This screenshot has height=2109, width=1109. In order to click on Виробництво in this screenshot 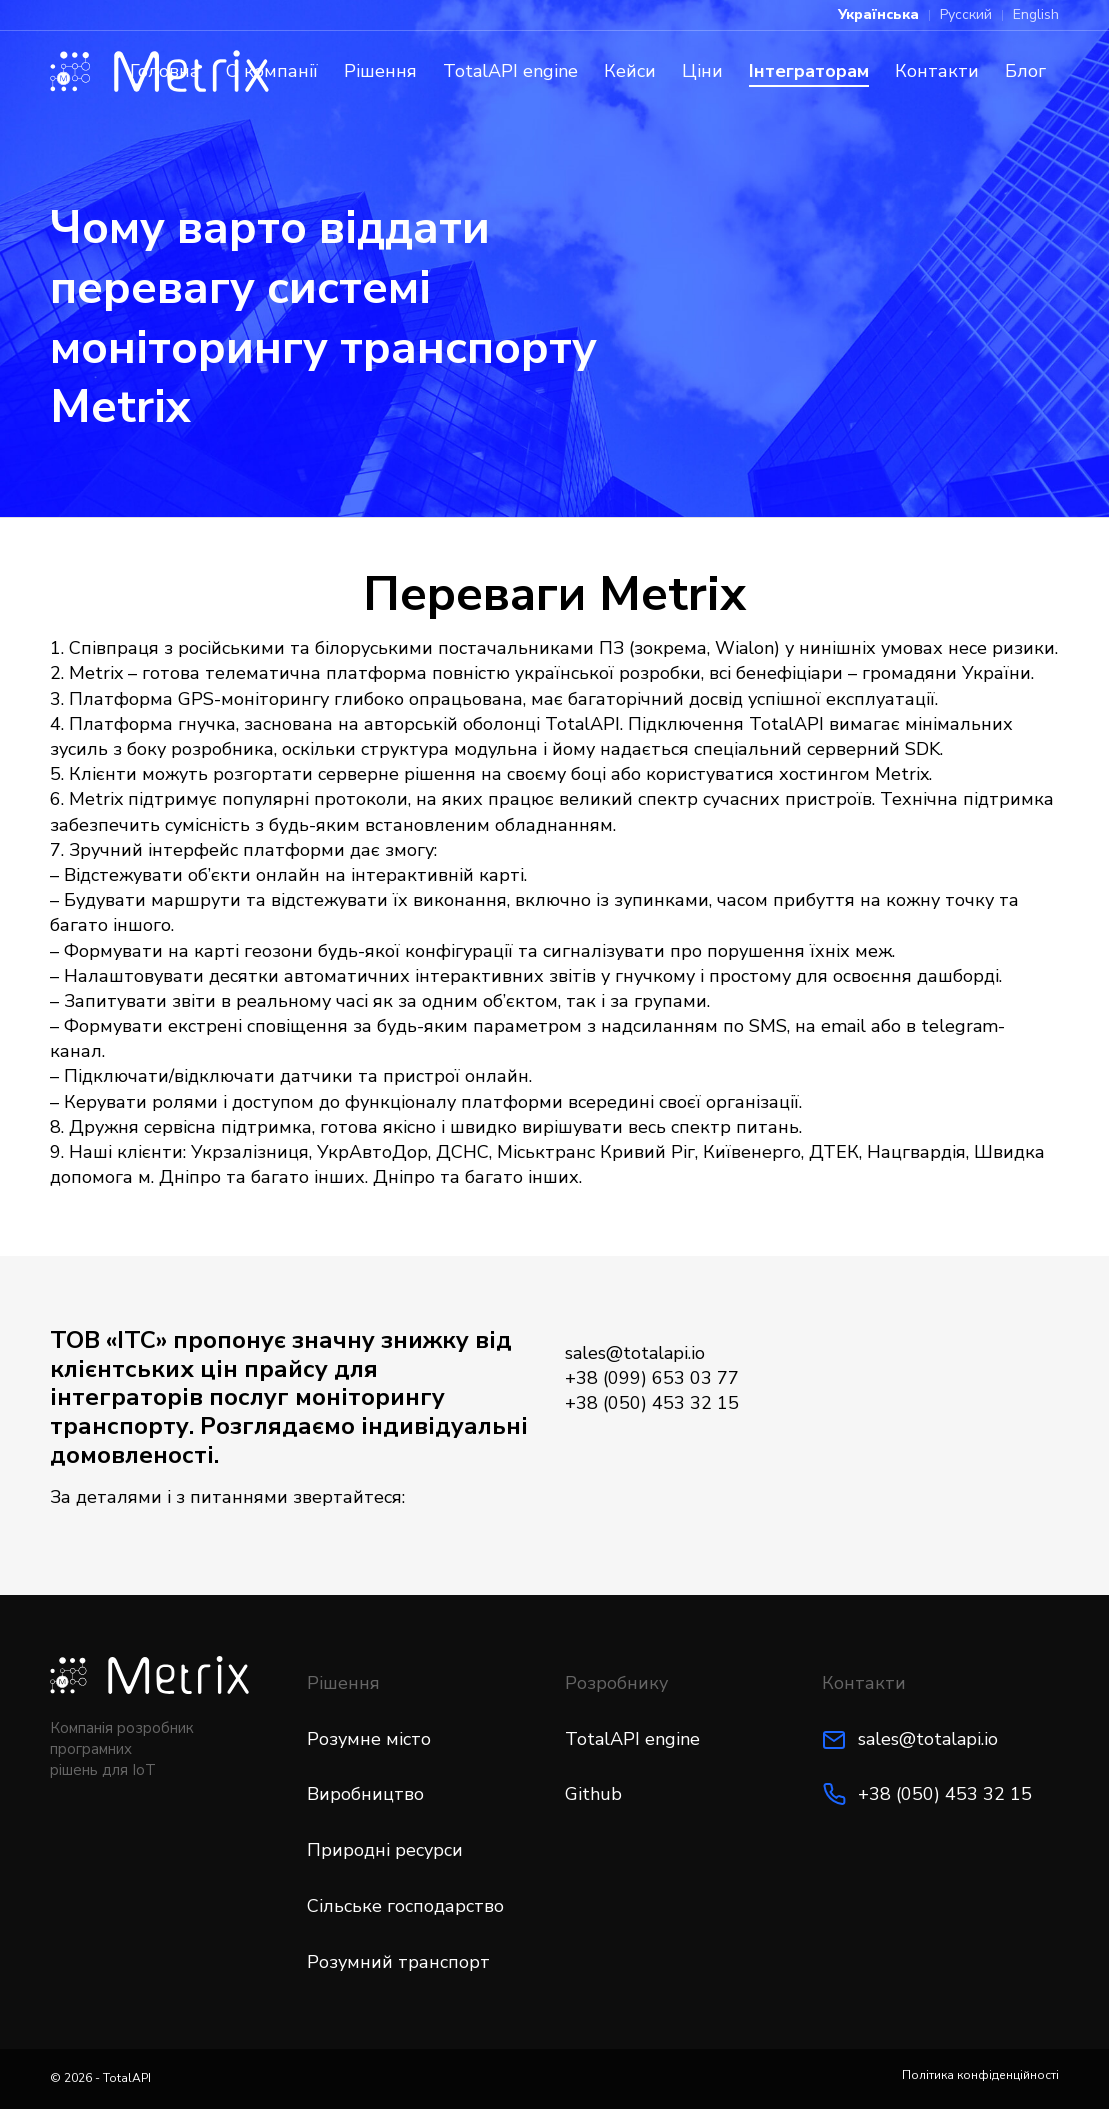, I will do `click(365, 1794)`.